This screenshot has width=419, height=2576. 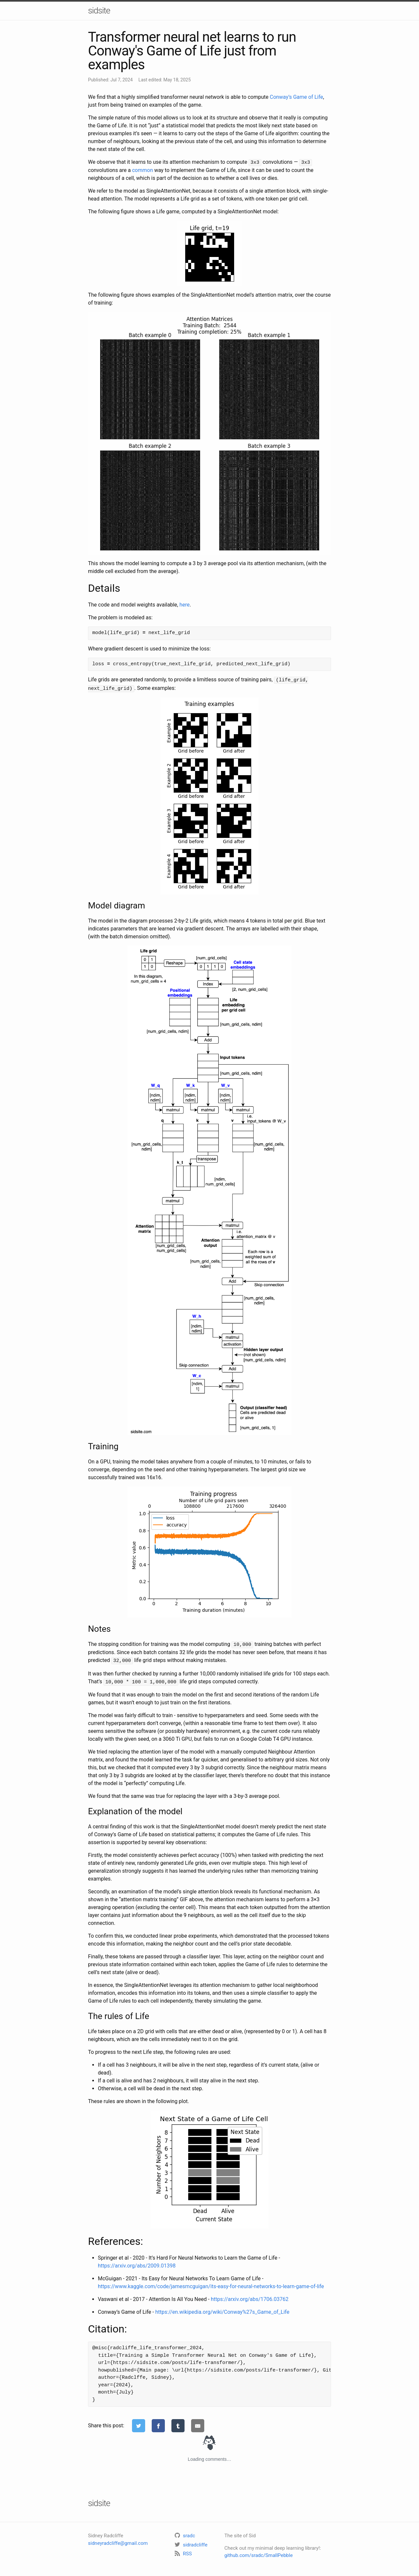 What do you see at coordinates (211, 2283) in the screenshot?
I see `https://www.kaggle.com/code/jamesmcguigan/its-easy-for-neural-networks-to-learn-game-of-life` at bounding box center [211, 2283].